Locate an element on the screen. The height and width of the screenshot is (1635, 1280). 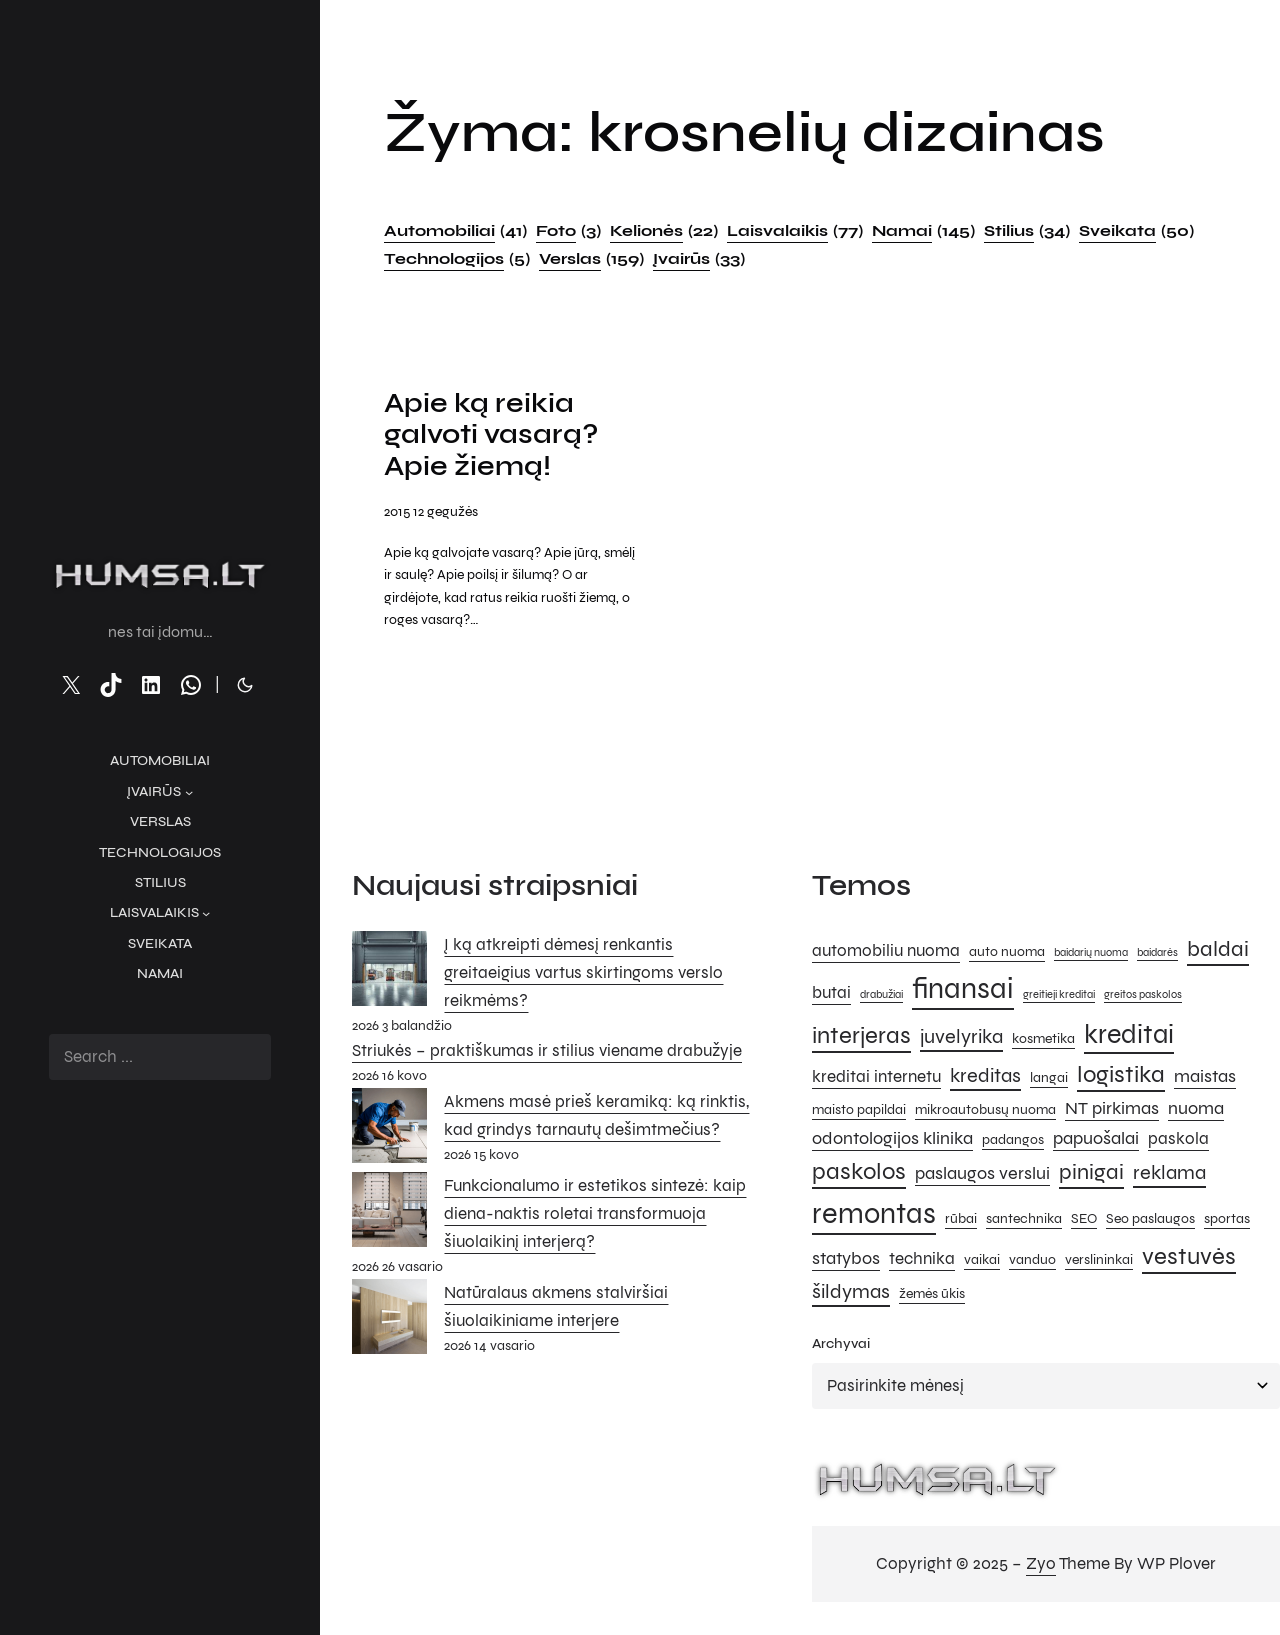
remontas [remontas (14 elementų)] is located at coordinates (874, 1216).